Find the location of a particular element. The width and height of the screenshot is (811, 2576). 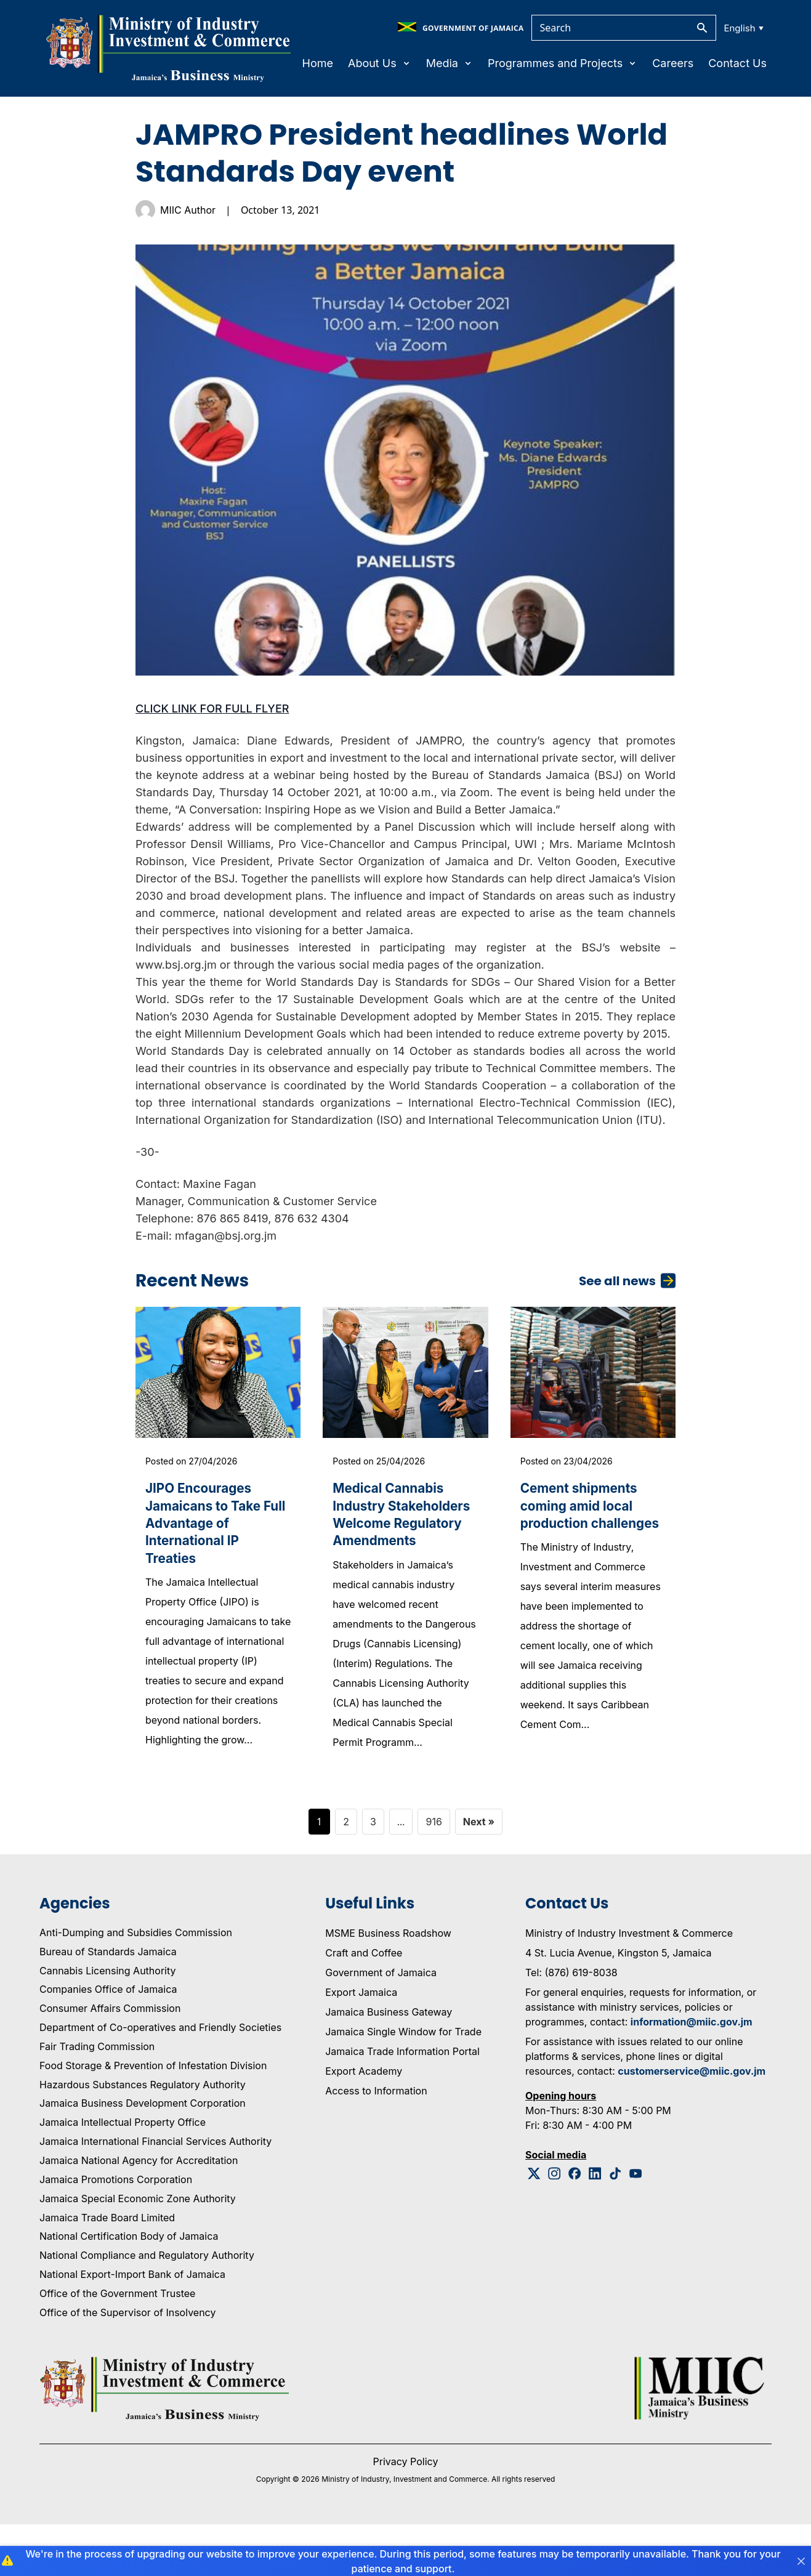

Home is located at coordinates (317, 63).